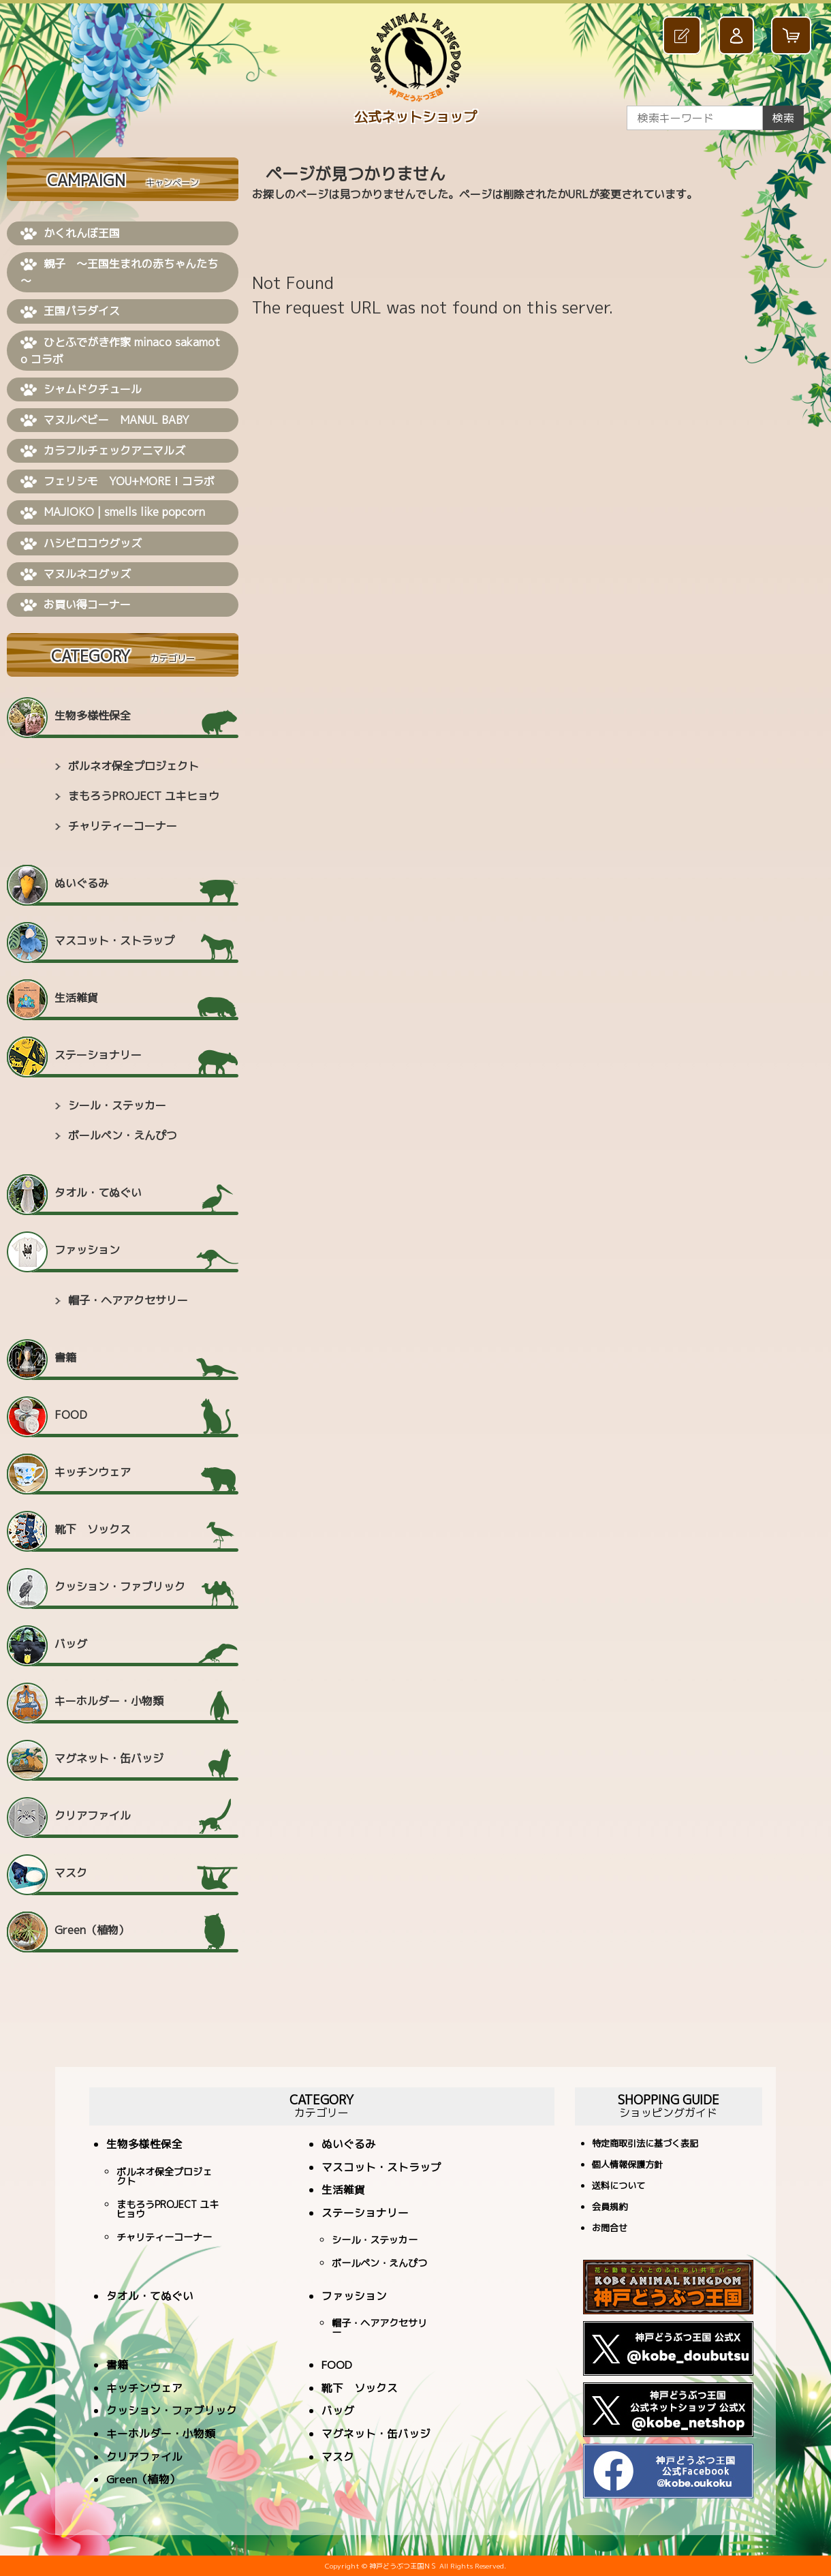  I want to click on 親子 ～王国生まれの赤ちゃんたち～, so click(119, 272).